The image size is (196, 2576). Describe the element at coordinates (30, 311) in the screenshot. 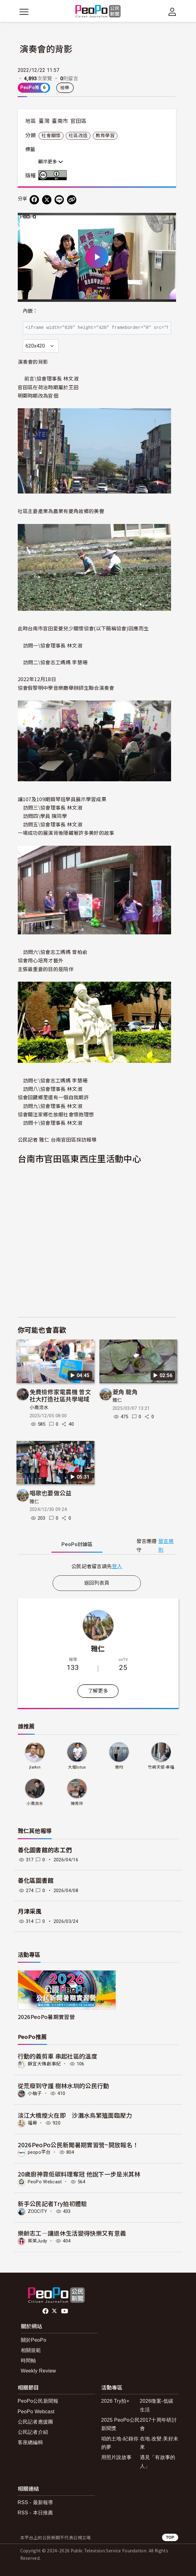

I see `內嵌：` at that location.